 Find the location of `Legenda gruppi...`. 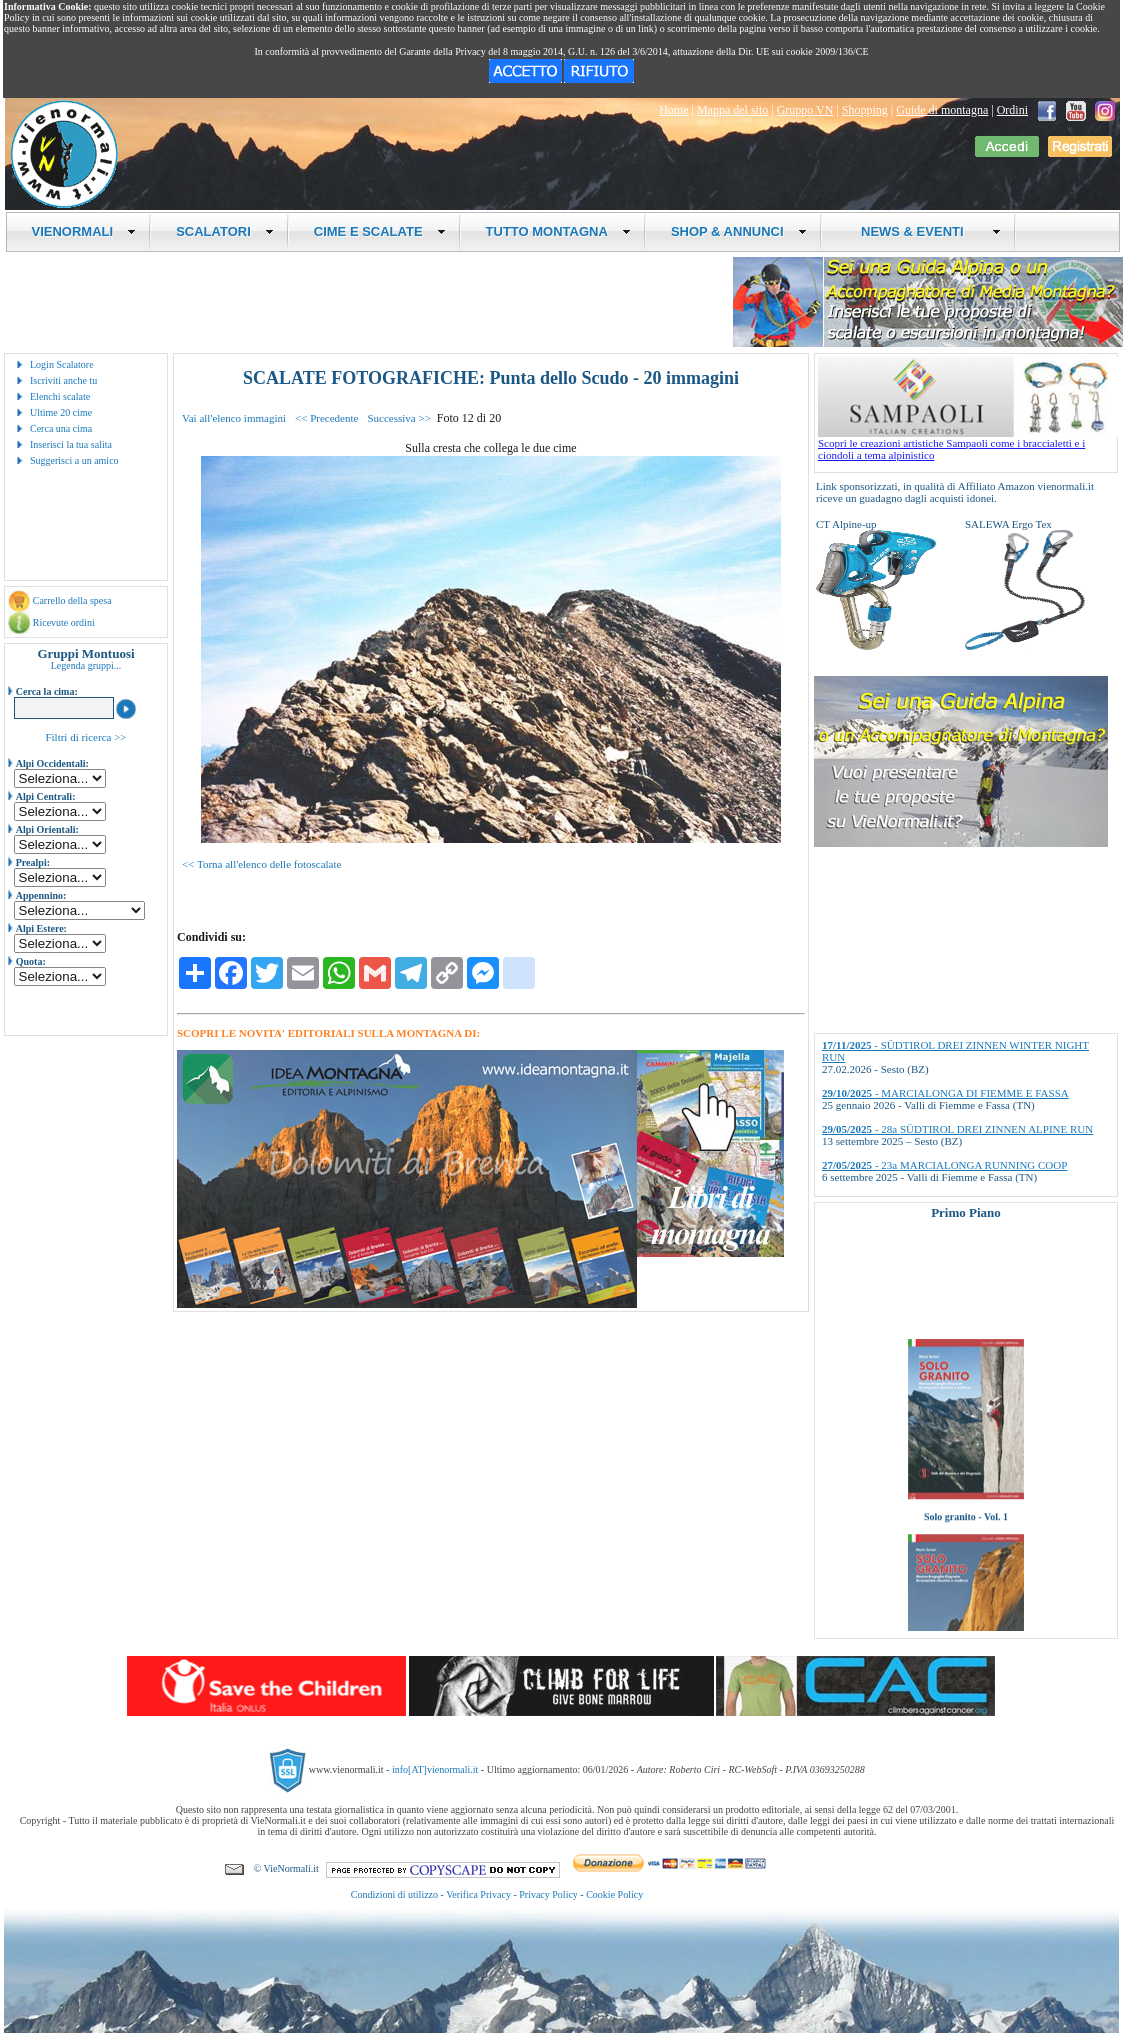

Legenda gruppi... is located at coordinates (86, 665).